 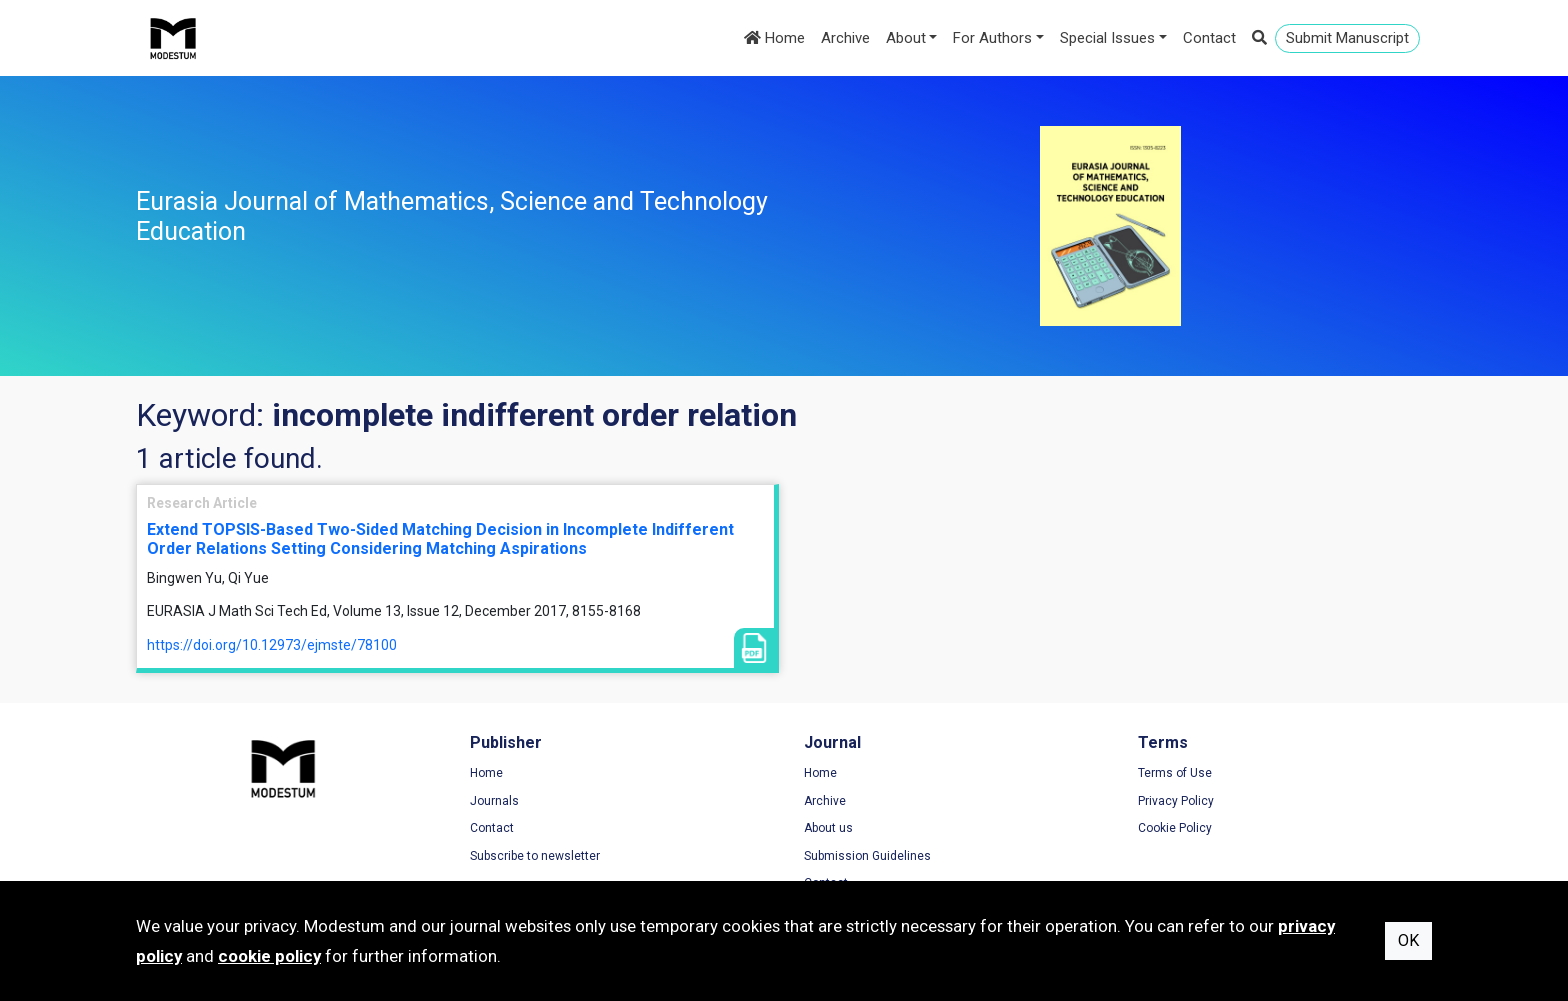 I want to click on Home, so click(x=774, y=38).